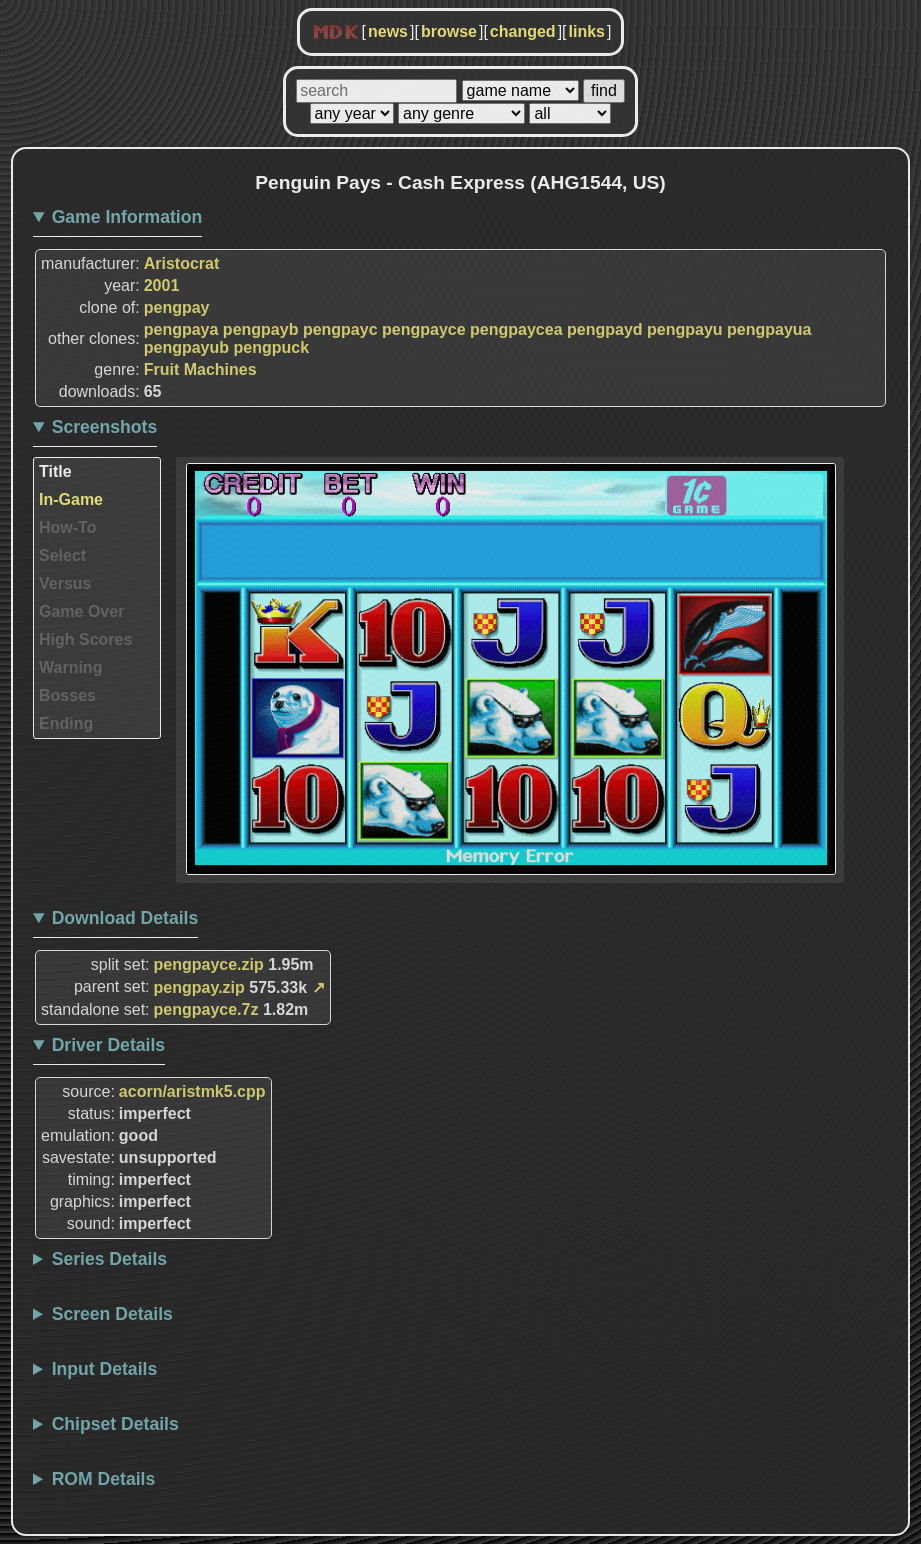 The image size is (921, 1544). I want to click on pengpayb, so click(261, 329).